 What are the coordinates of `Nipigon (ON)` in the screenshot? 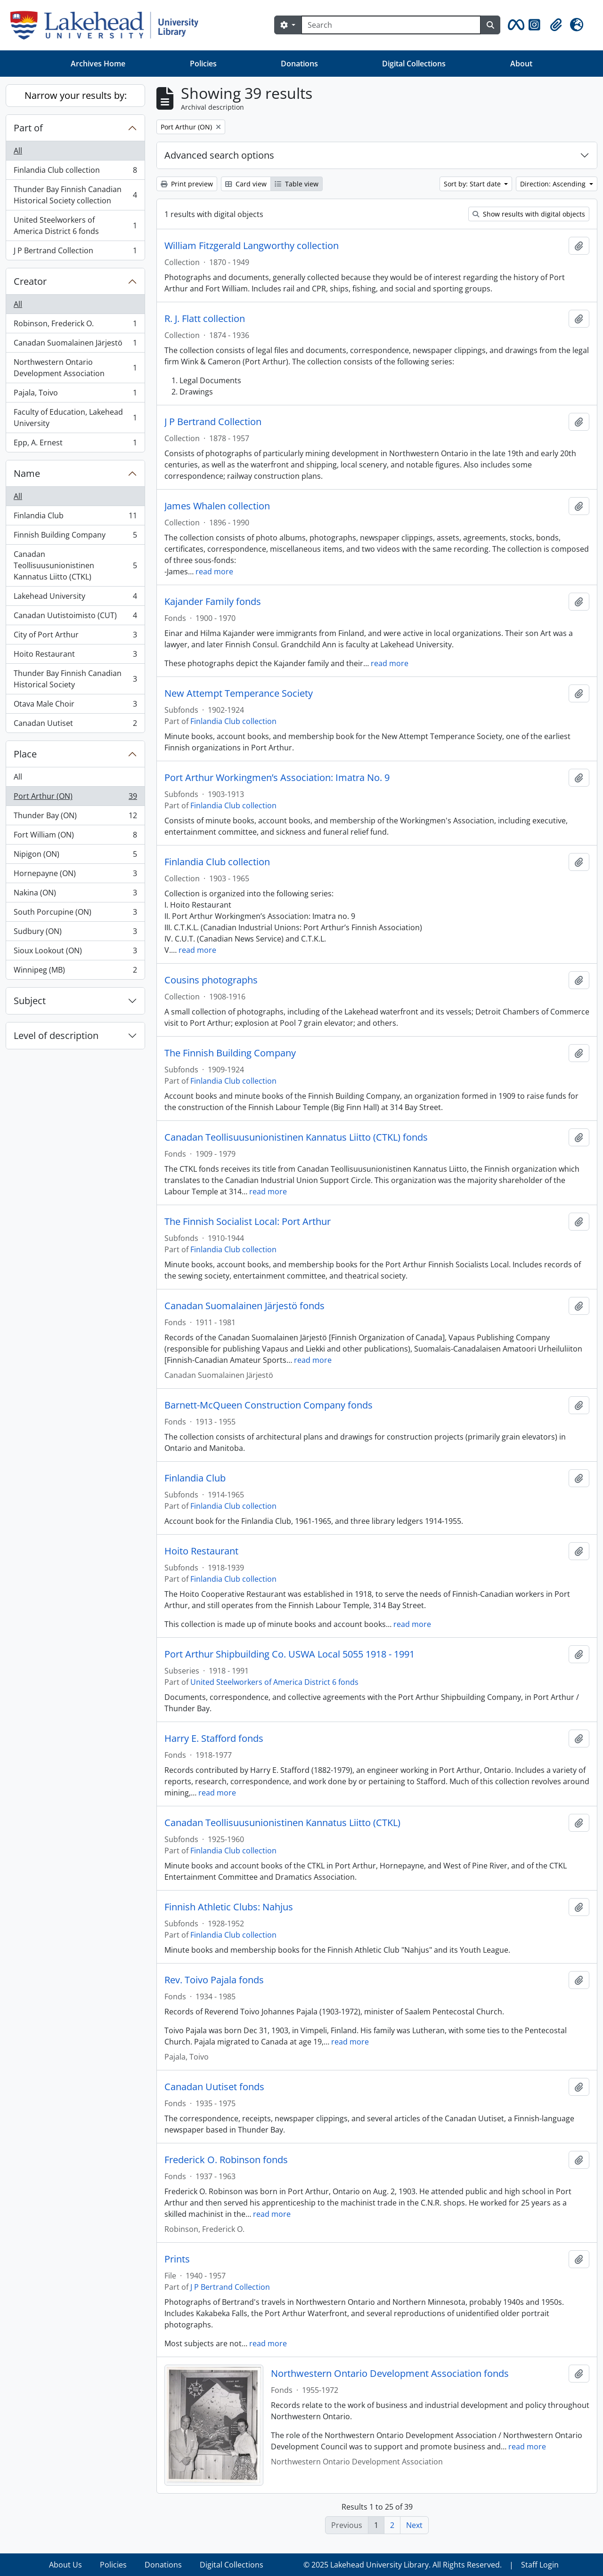 It's located at (75, 856).